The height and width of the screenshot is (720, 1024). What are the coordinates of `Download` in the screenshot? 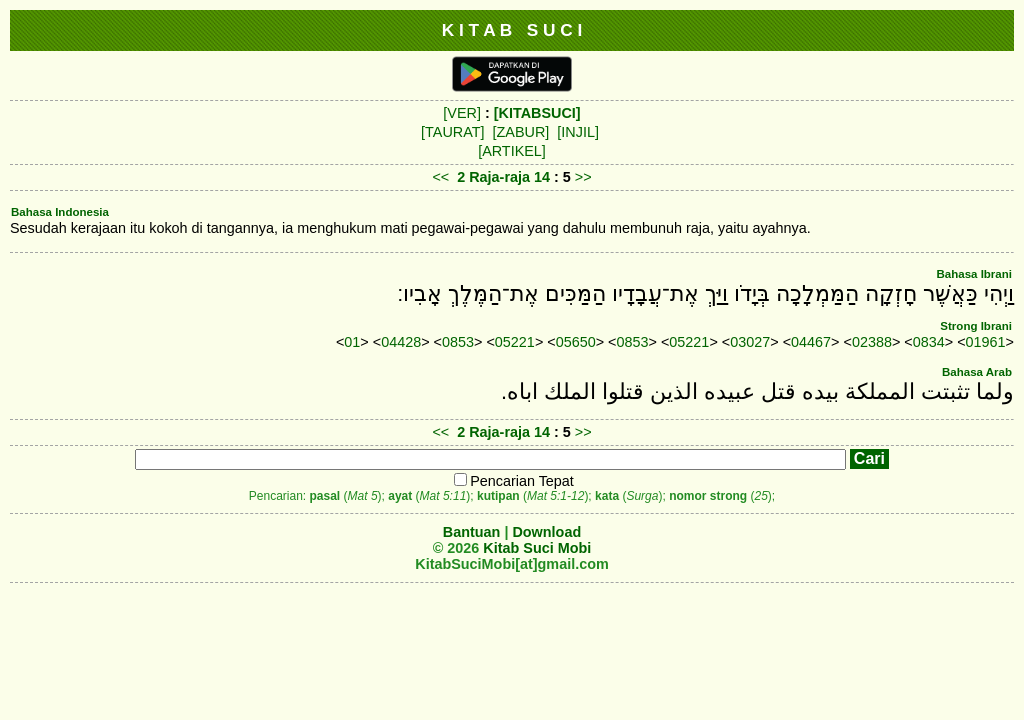 It's located at (546, 532).